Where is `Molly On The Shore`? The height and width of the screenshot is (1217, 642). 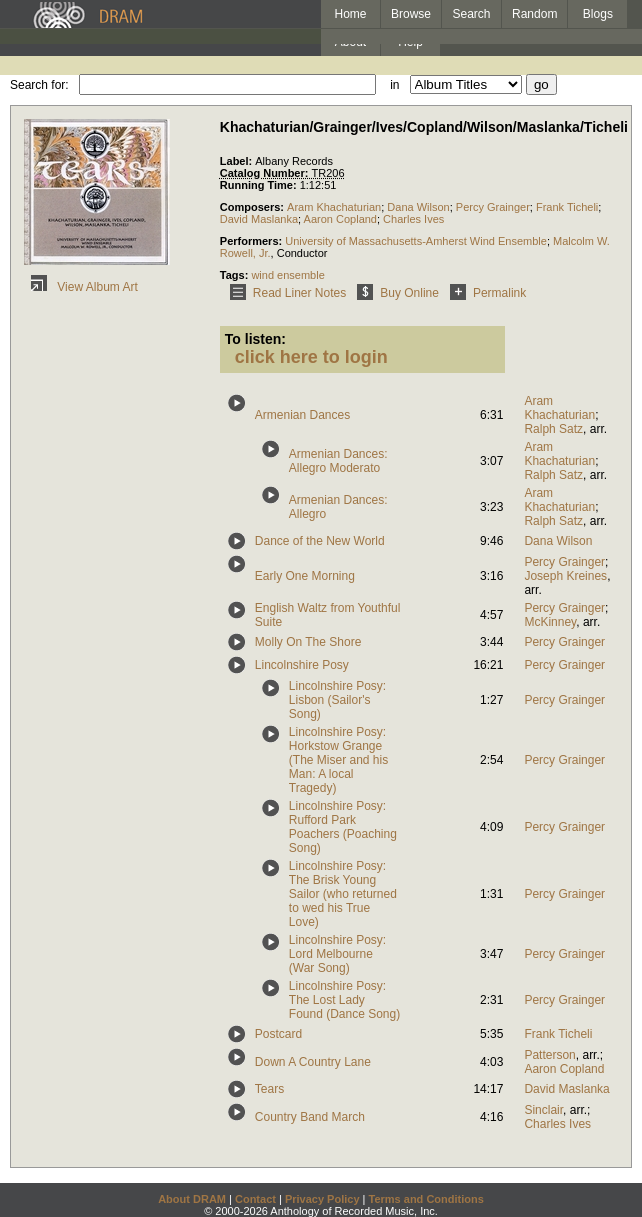 Molly On The Shore is located at coordinates (308, 642).